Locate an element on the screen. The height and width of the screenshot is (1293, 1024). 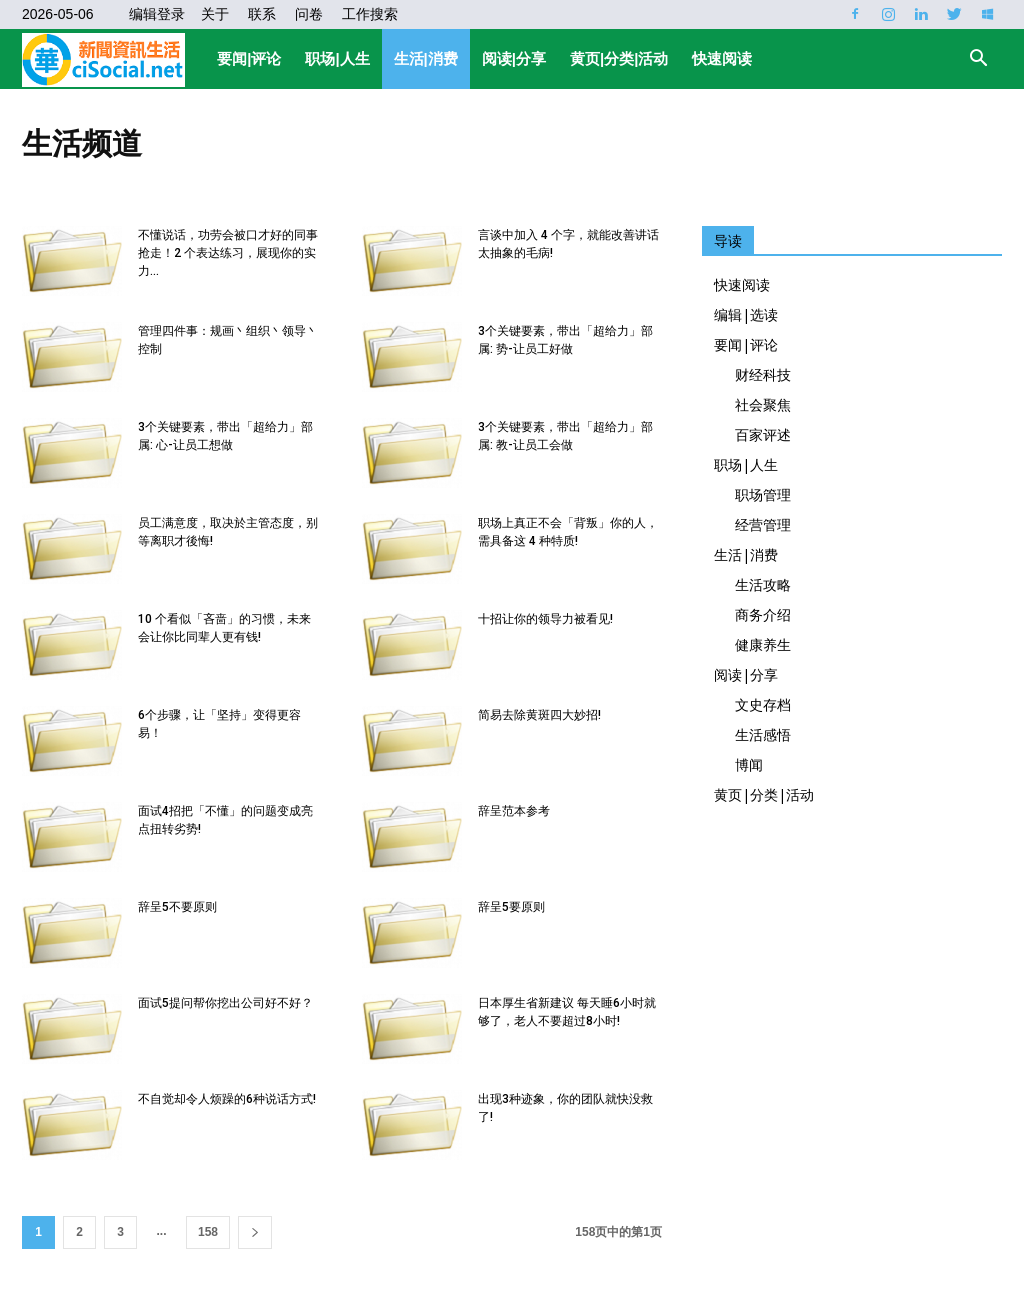
[button] is located at coordinates (978, 60).